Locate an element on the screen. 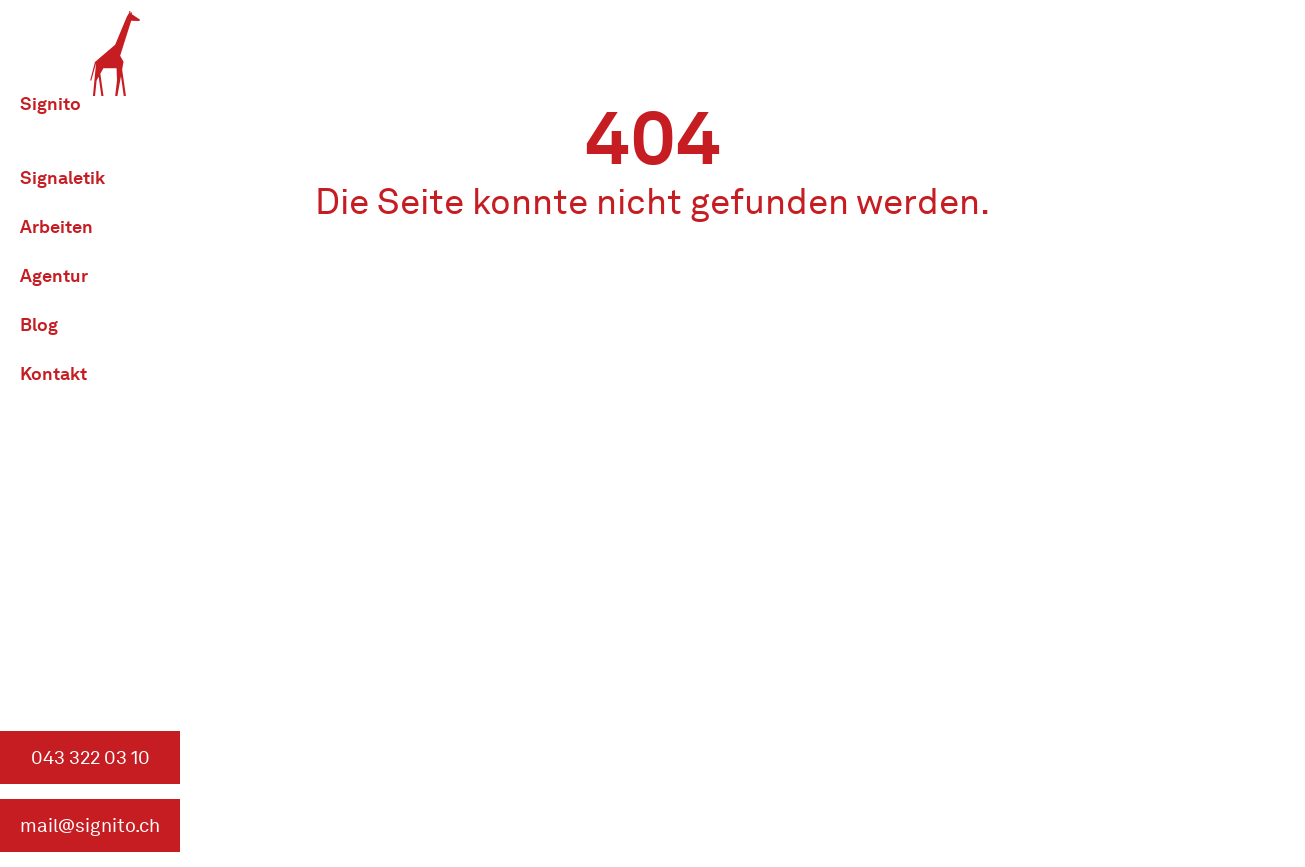 The image size is (1305, 867). Arbeiten is located at coordinates (56, 226).